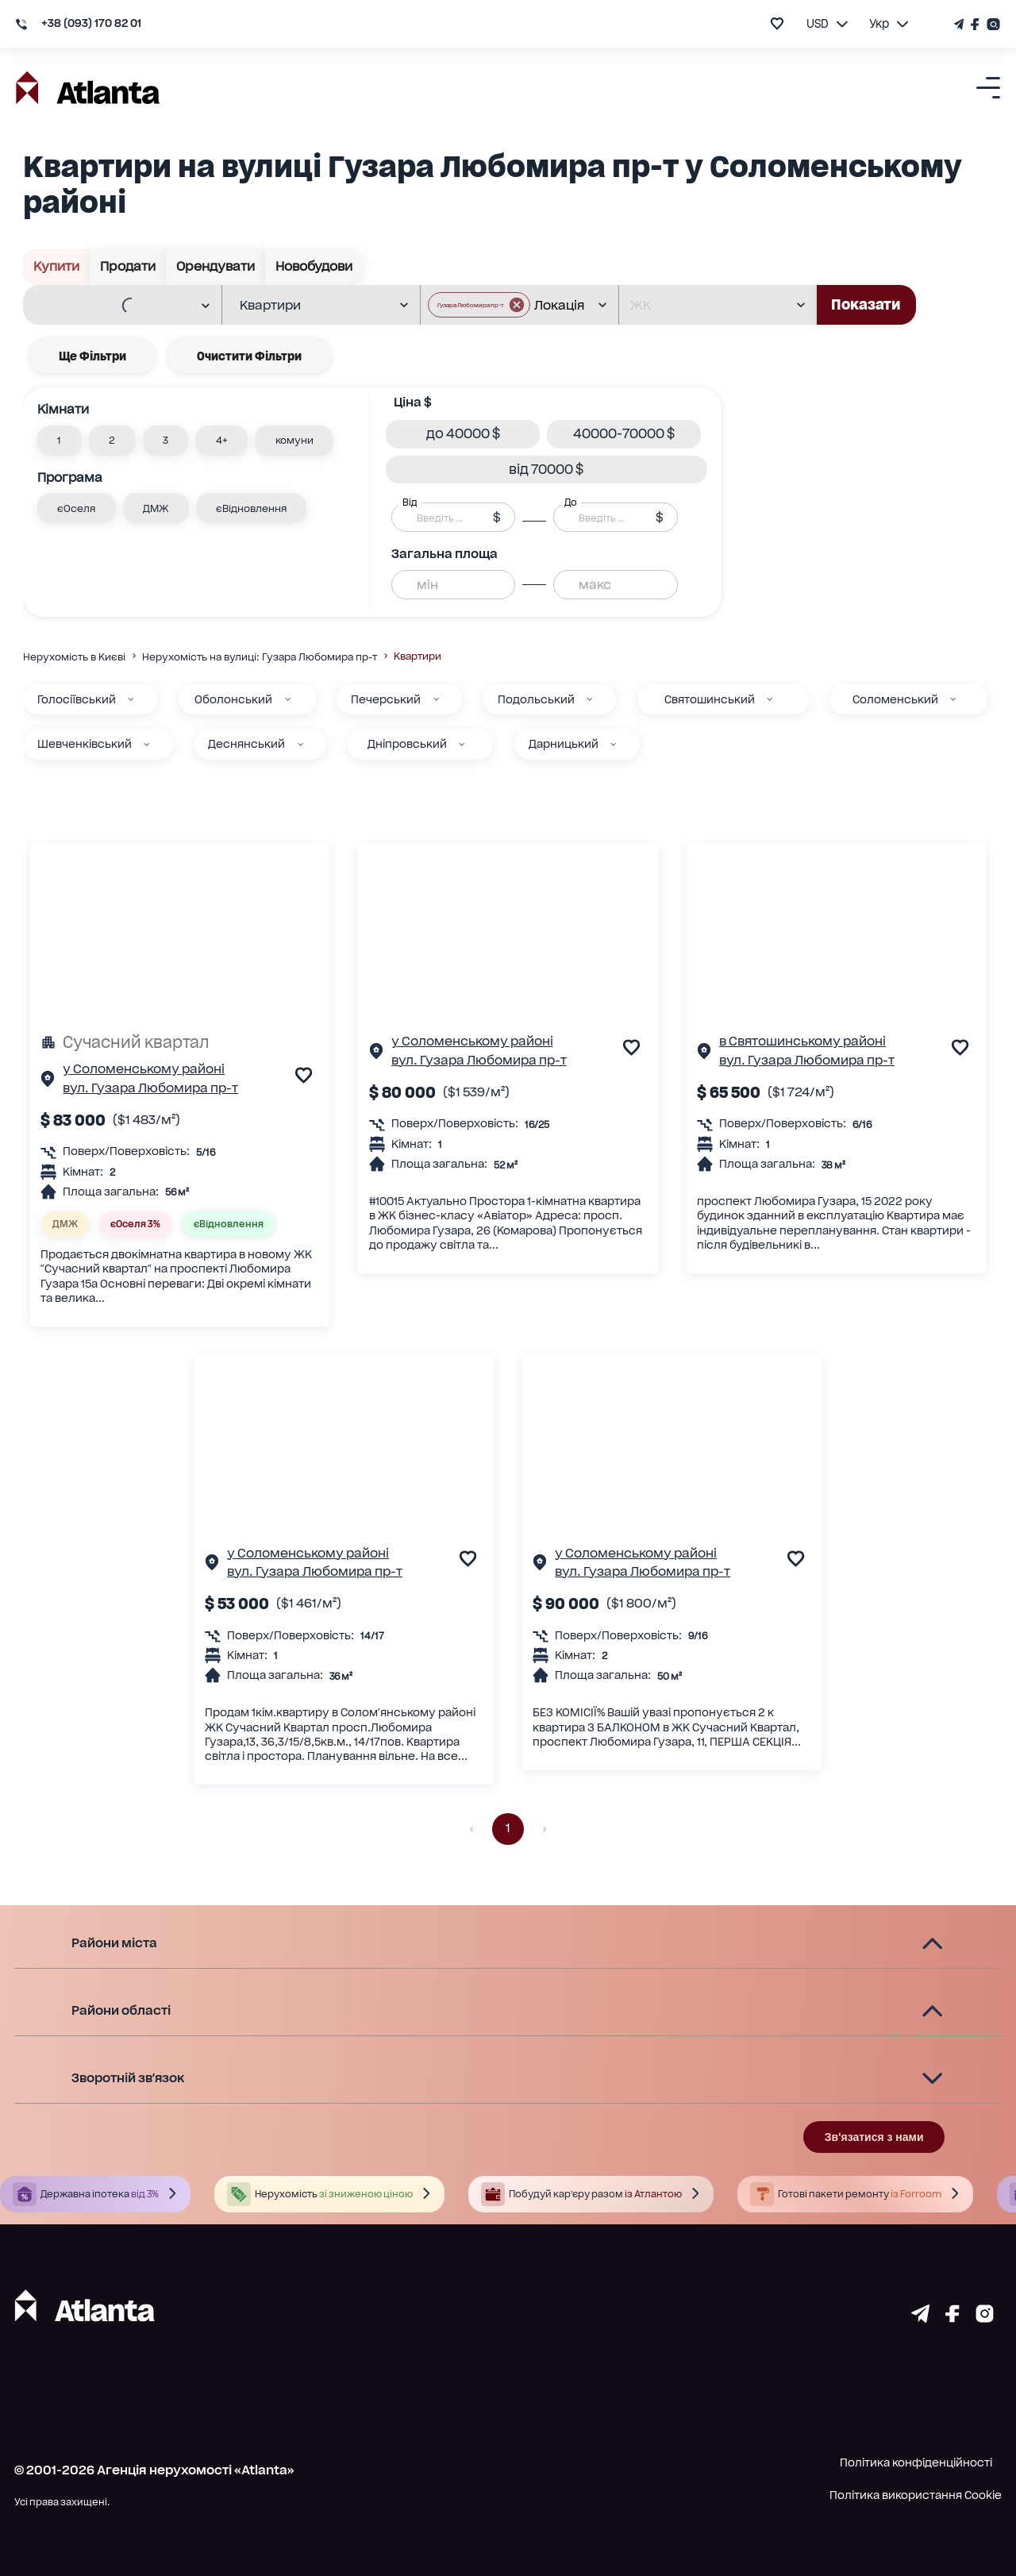 The width and height of the screenshot is (1016, 2576). What do you see at coordinates (409, 502) in the screenshot?
I see `Від` at bounding box center [409, 502].